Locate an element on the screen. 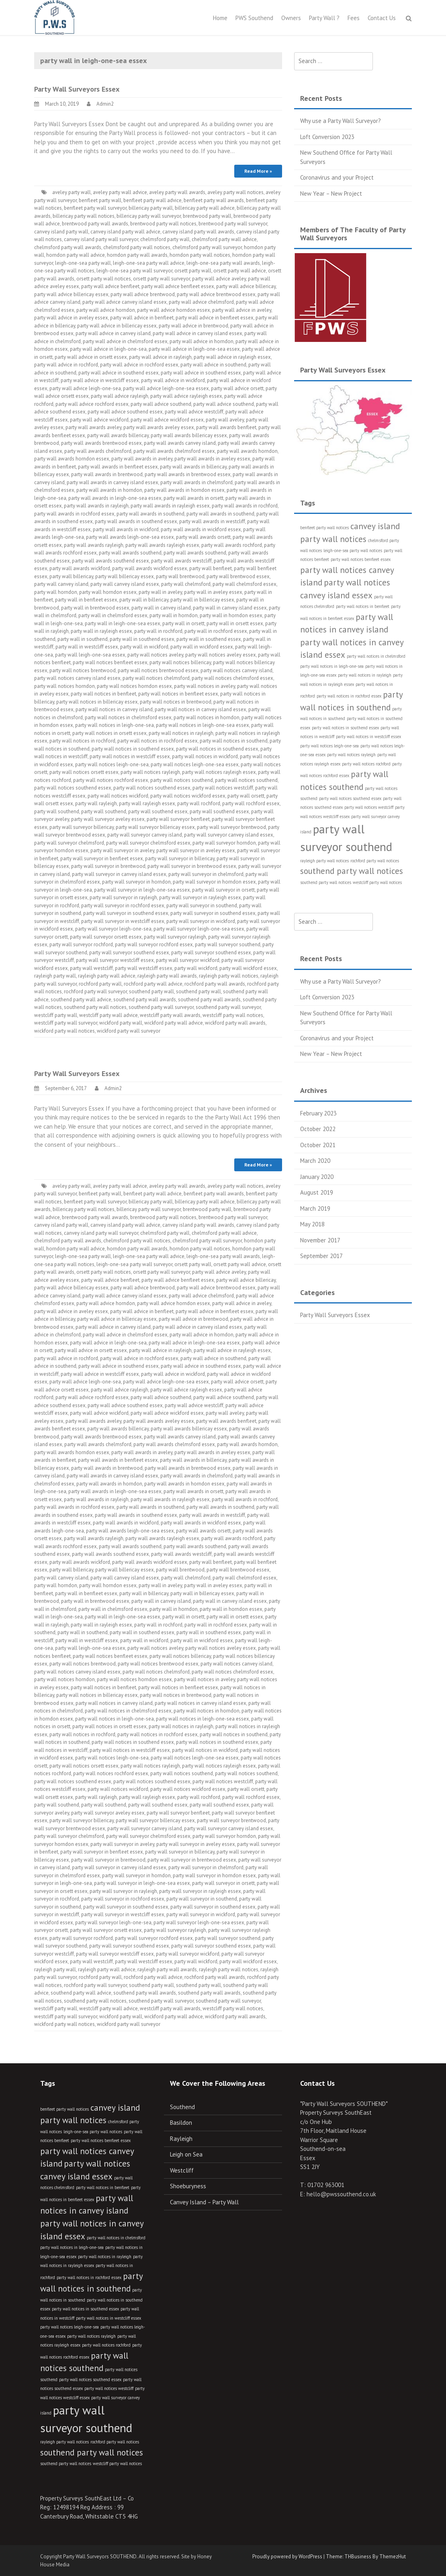 The width and height of the screenshot is (446, 2576). party wall advice in horndon is located at coordinates (201, 341).